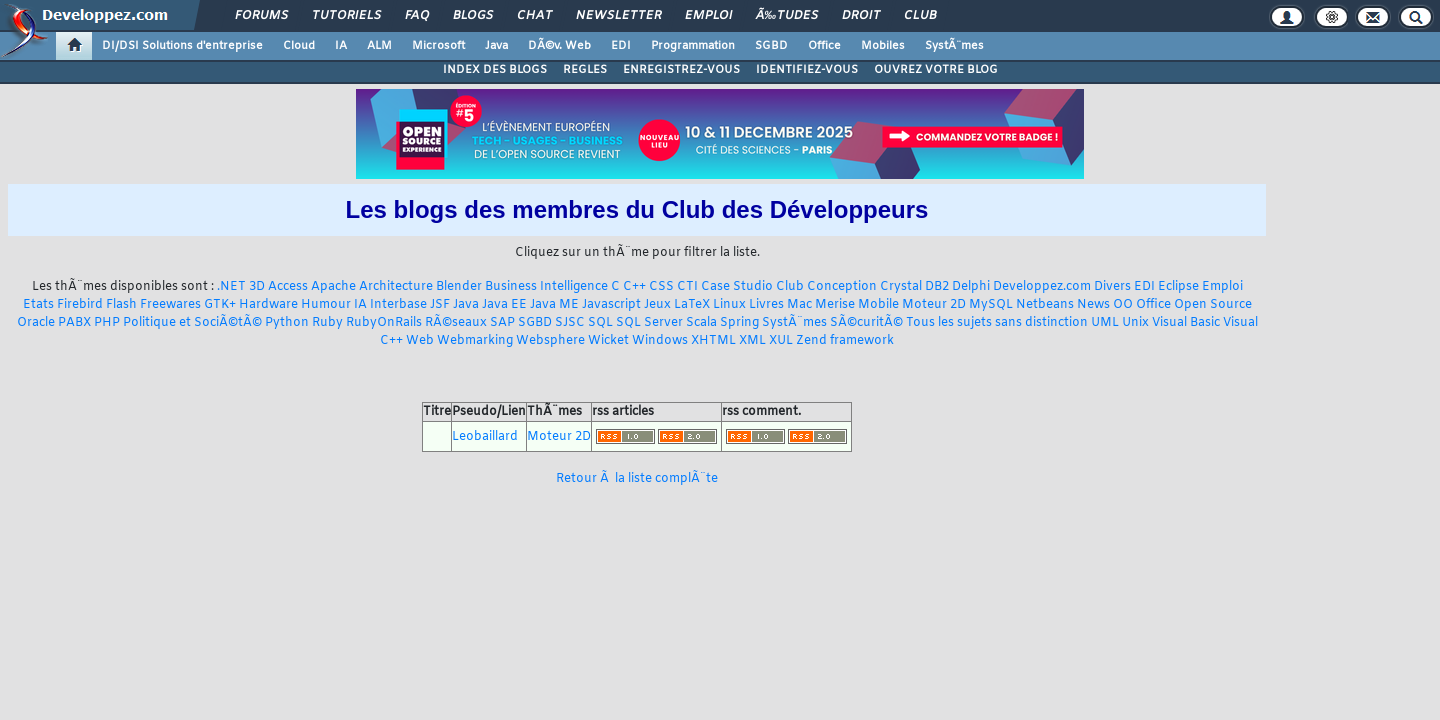 The width and height of the screenshot is (1440, 720). Describe the element at coordinates (456, 323) in the screenshot. I see `RÃ©seaux` at that location.